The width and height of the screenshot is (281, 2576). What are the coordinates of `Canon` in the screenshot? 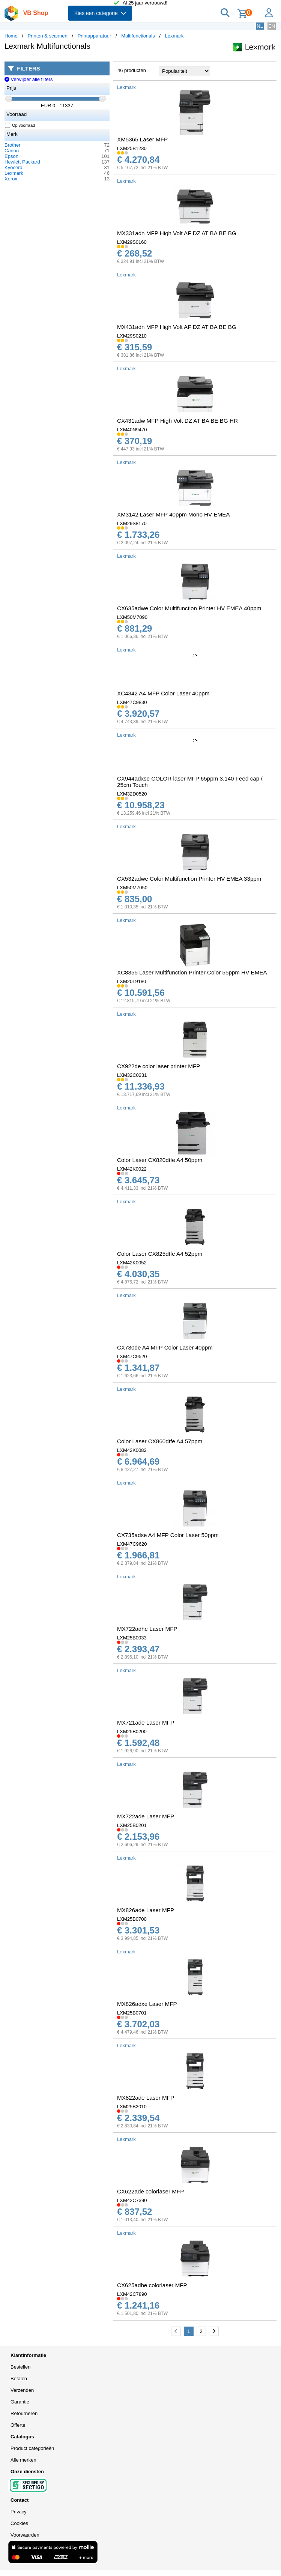 It's located at (12, 150).